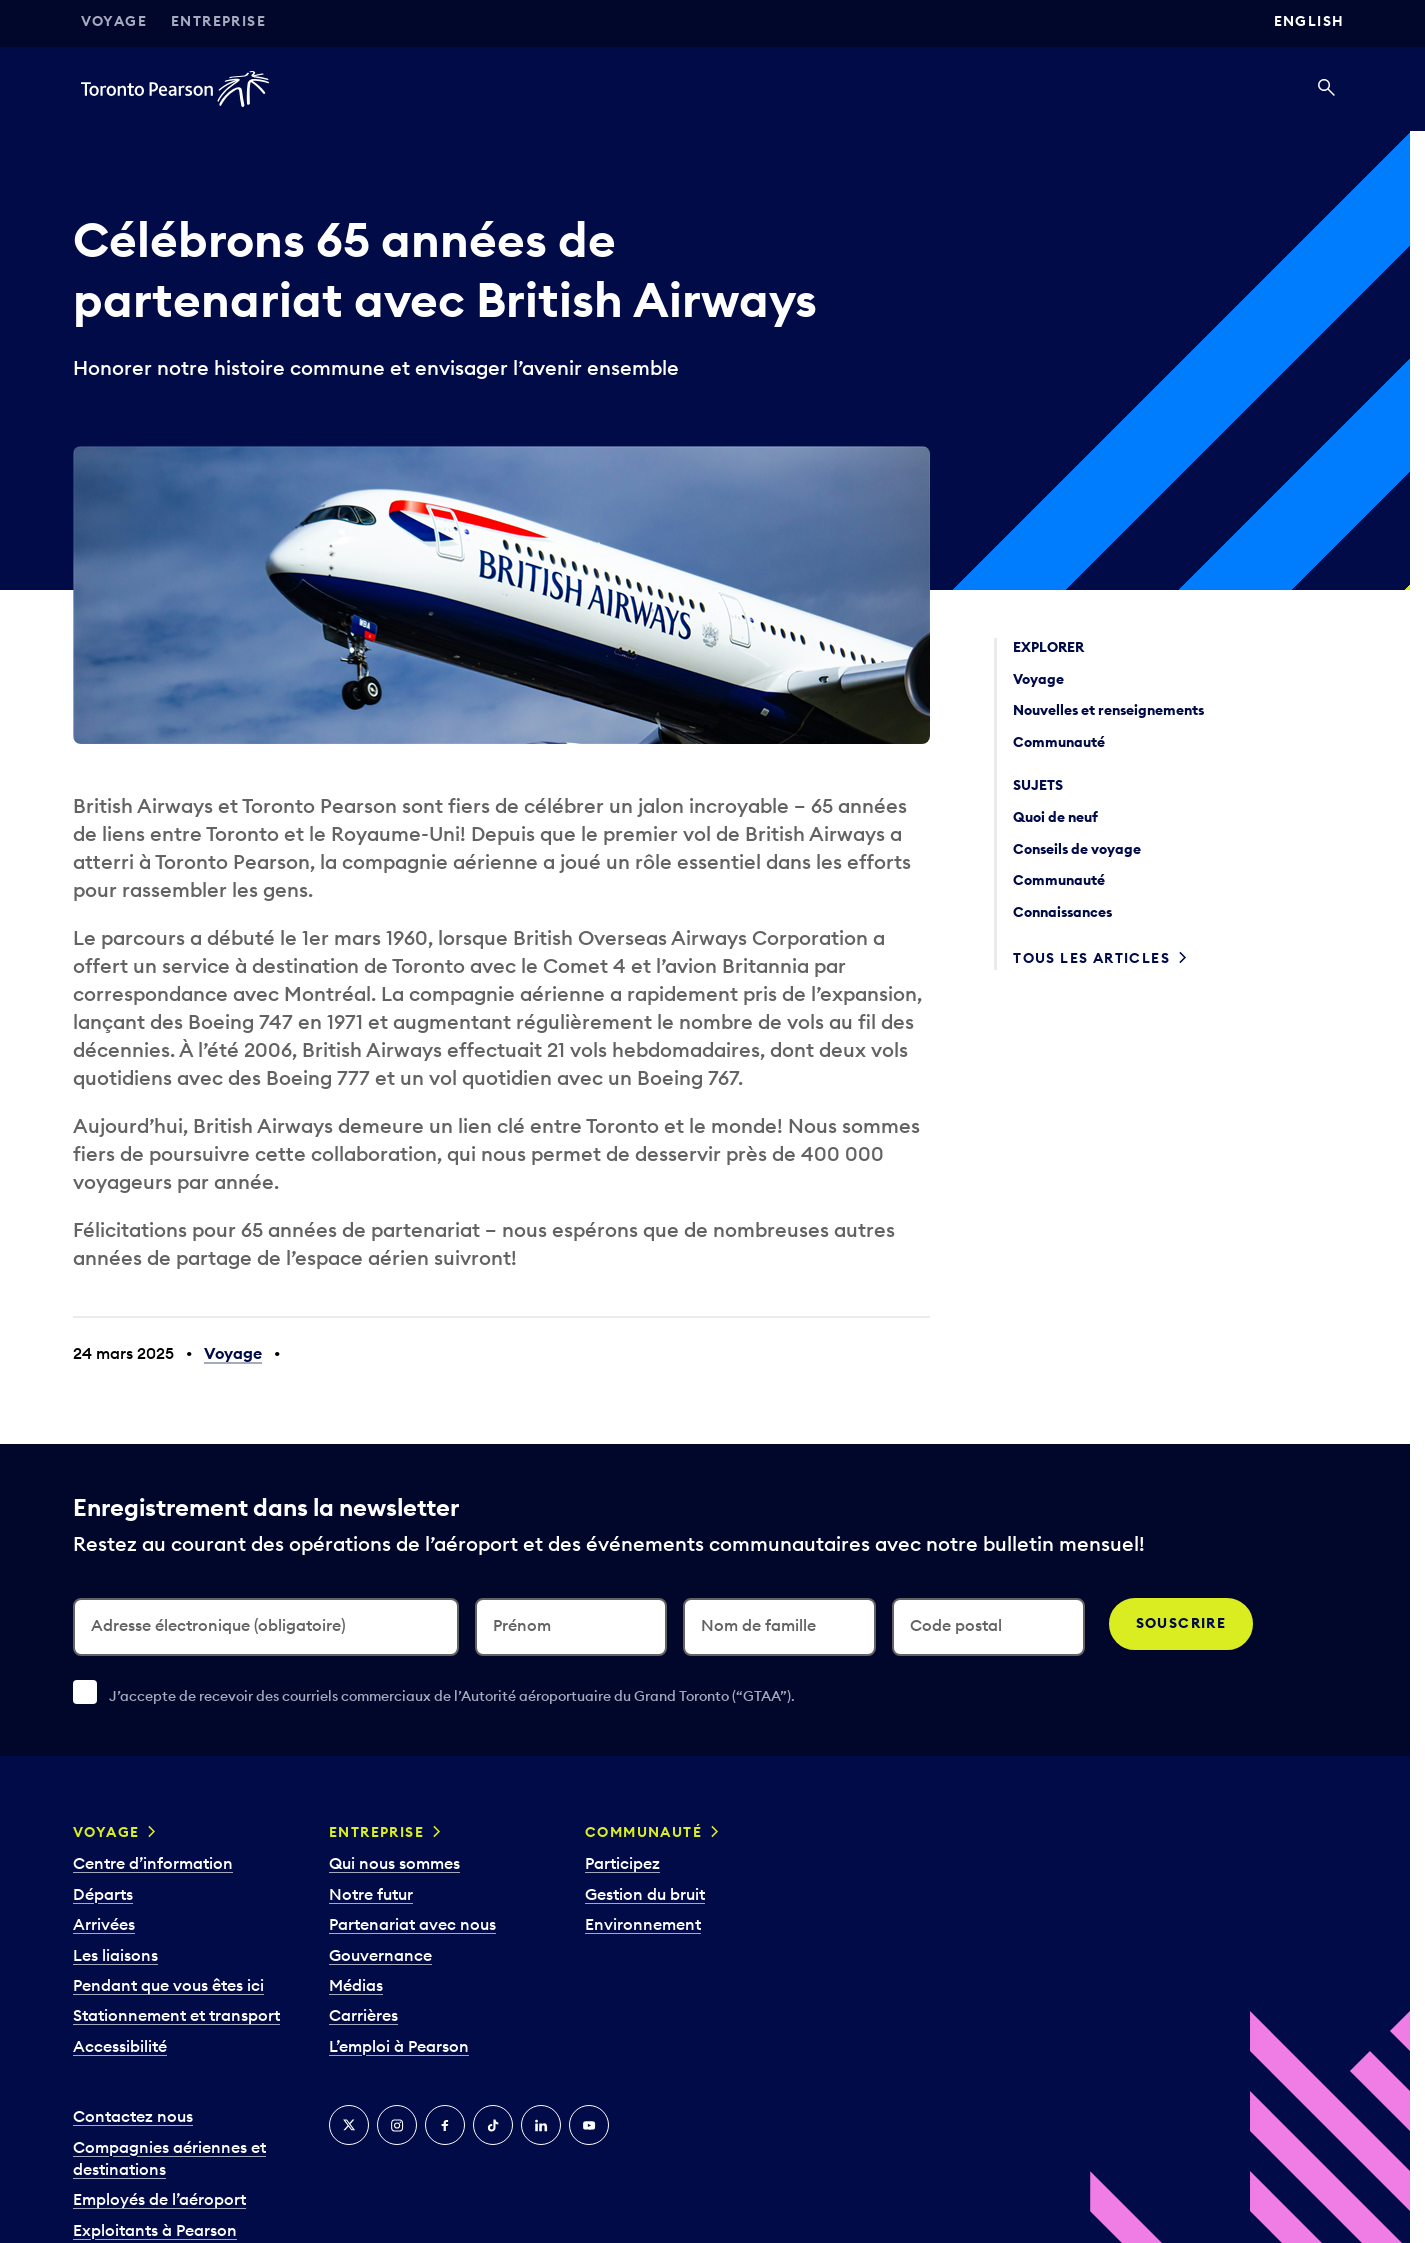 Image resolution: width=1425 pixels, height=2243 pixels. Describe the element at coordinates (133, 2116) in the screenshot. I see `Contactez nous` at that location.